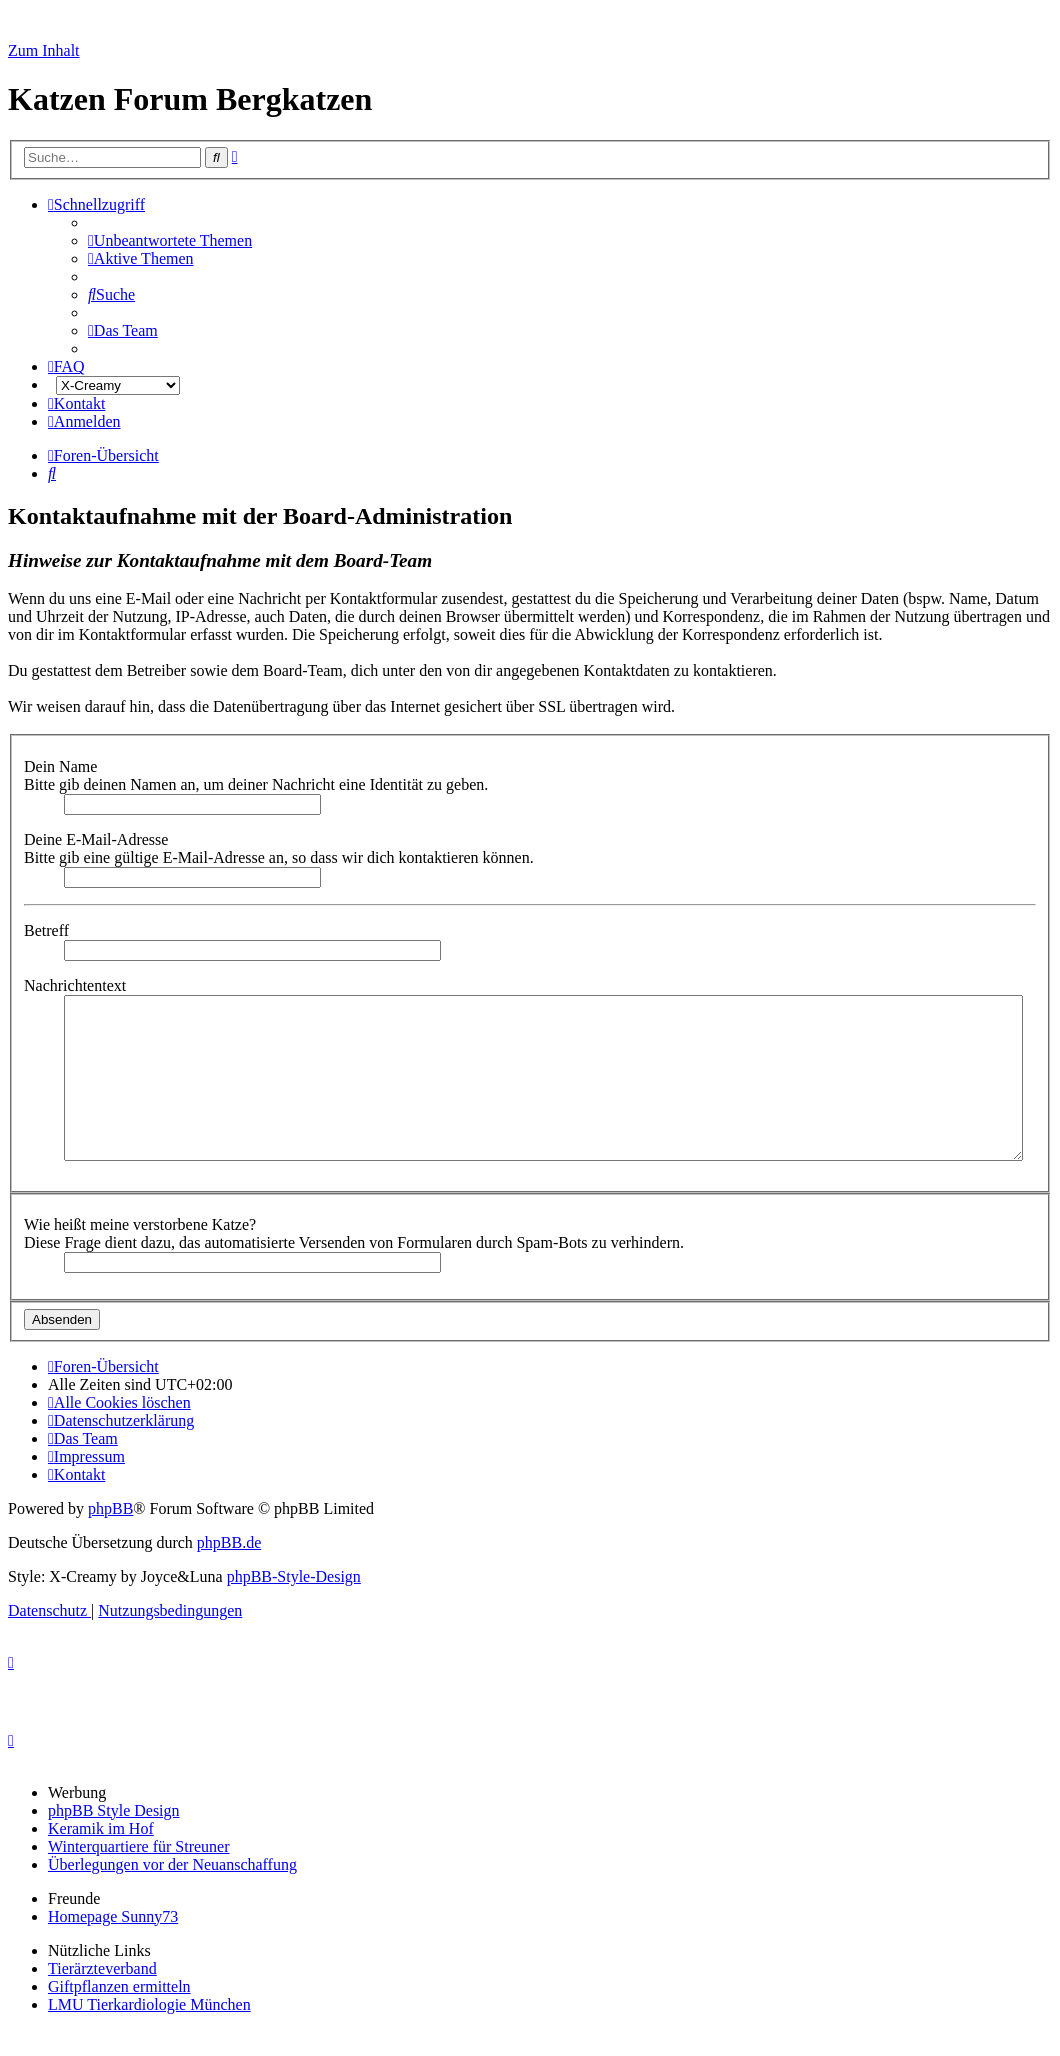  Describe the element at coordinates (142, 1224) in the screenshot. I see `Wie heißt meine verstorbene Katze?` at that location.